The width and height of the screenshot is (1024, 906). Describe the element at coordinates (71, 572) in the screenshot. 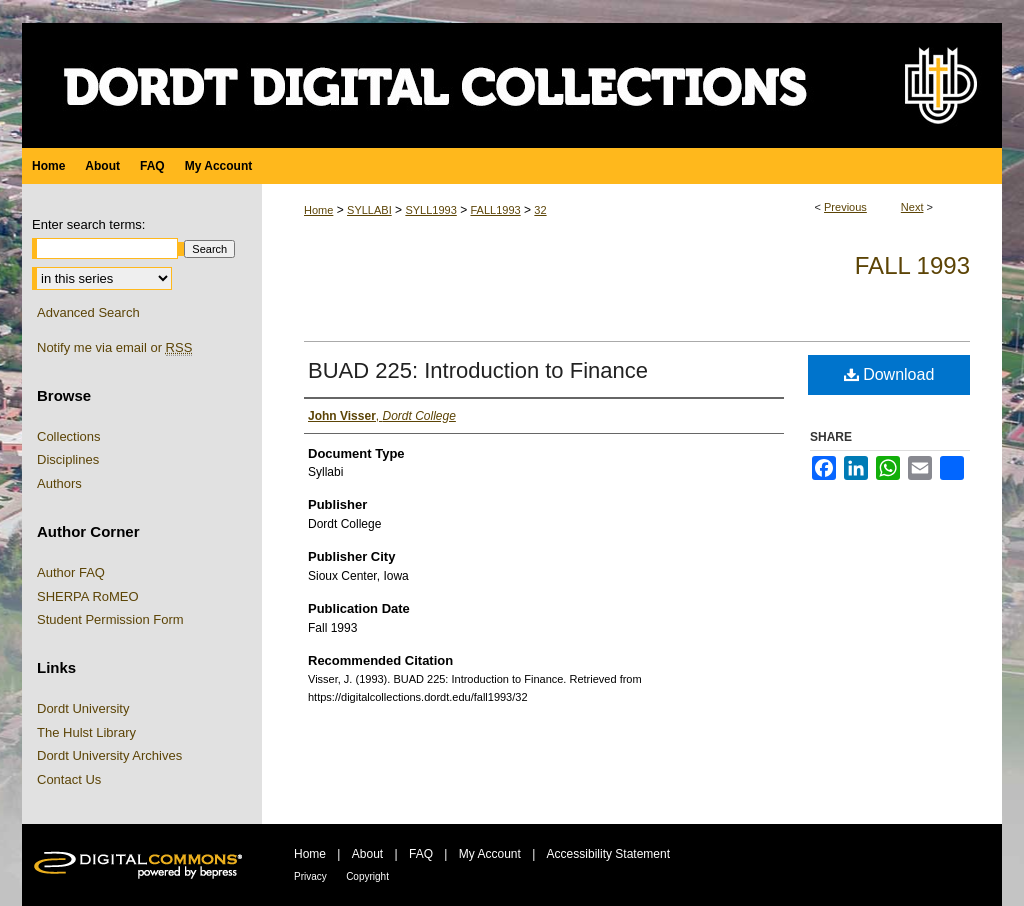

I see `Author FAQ` at that location.